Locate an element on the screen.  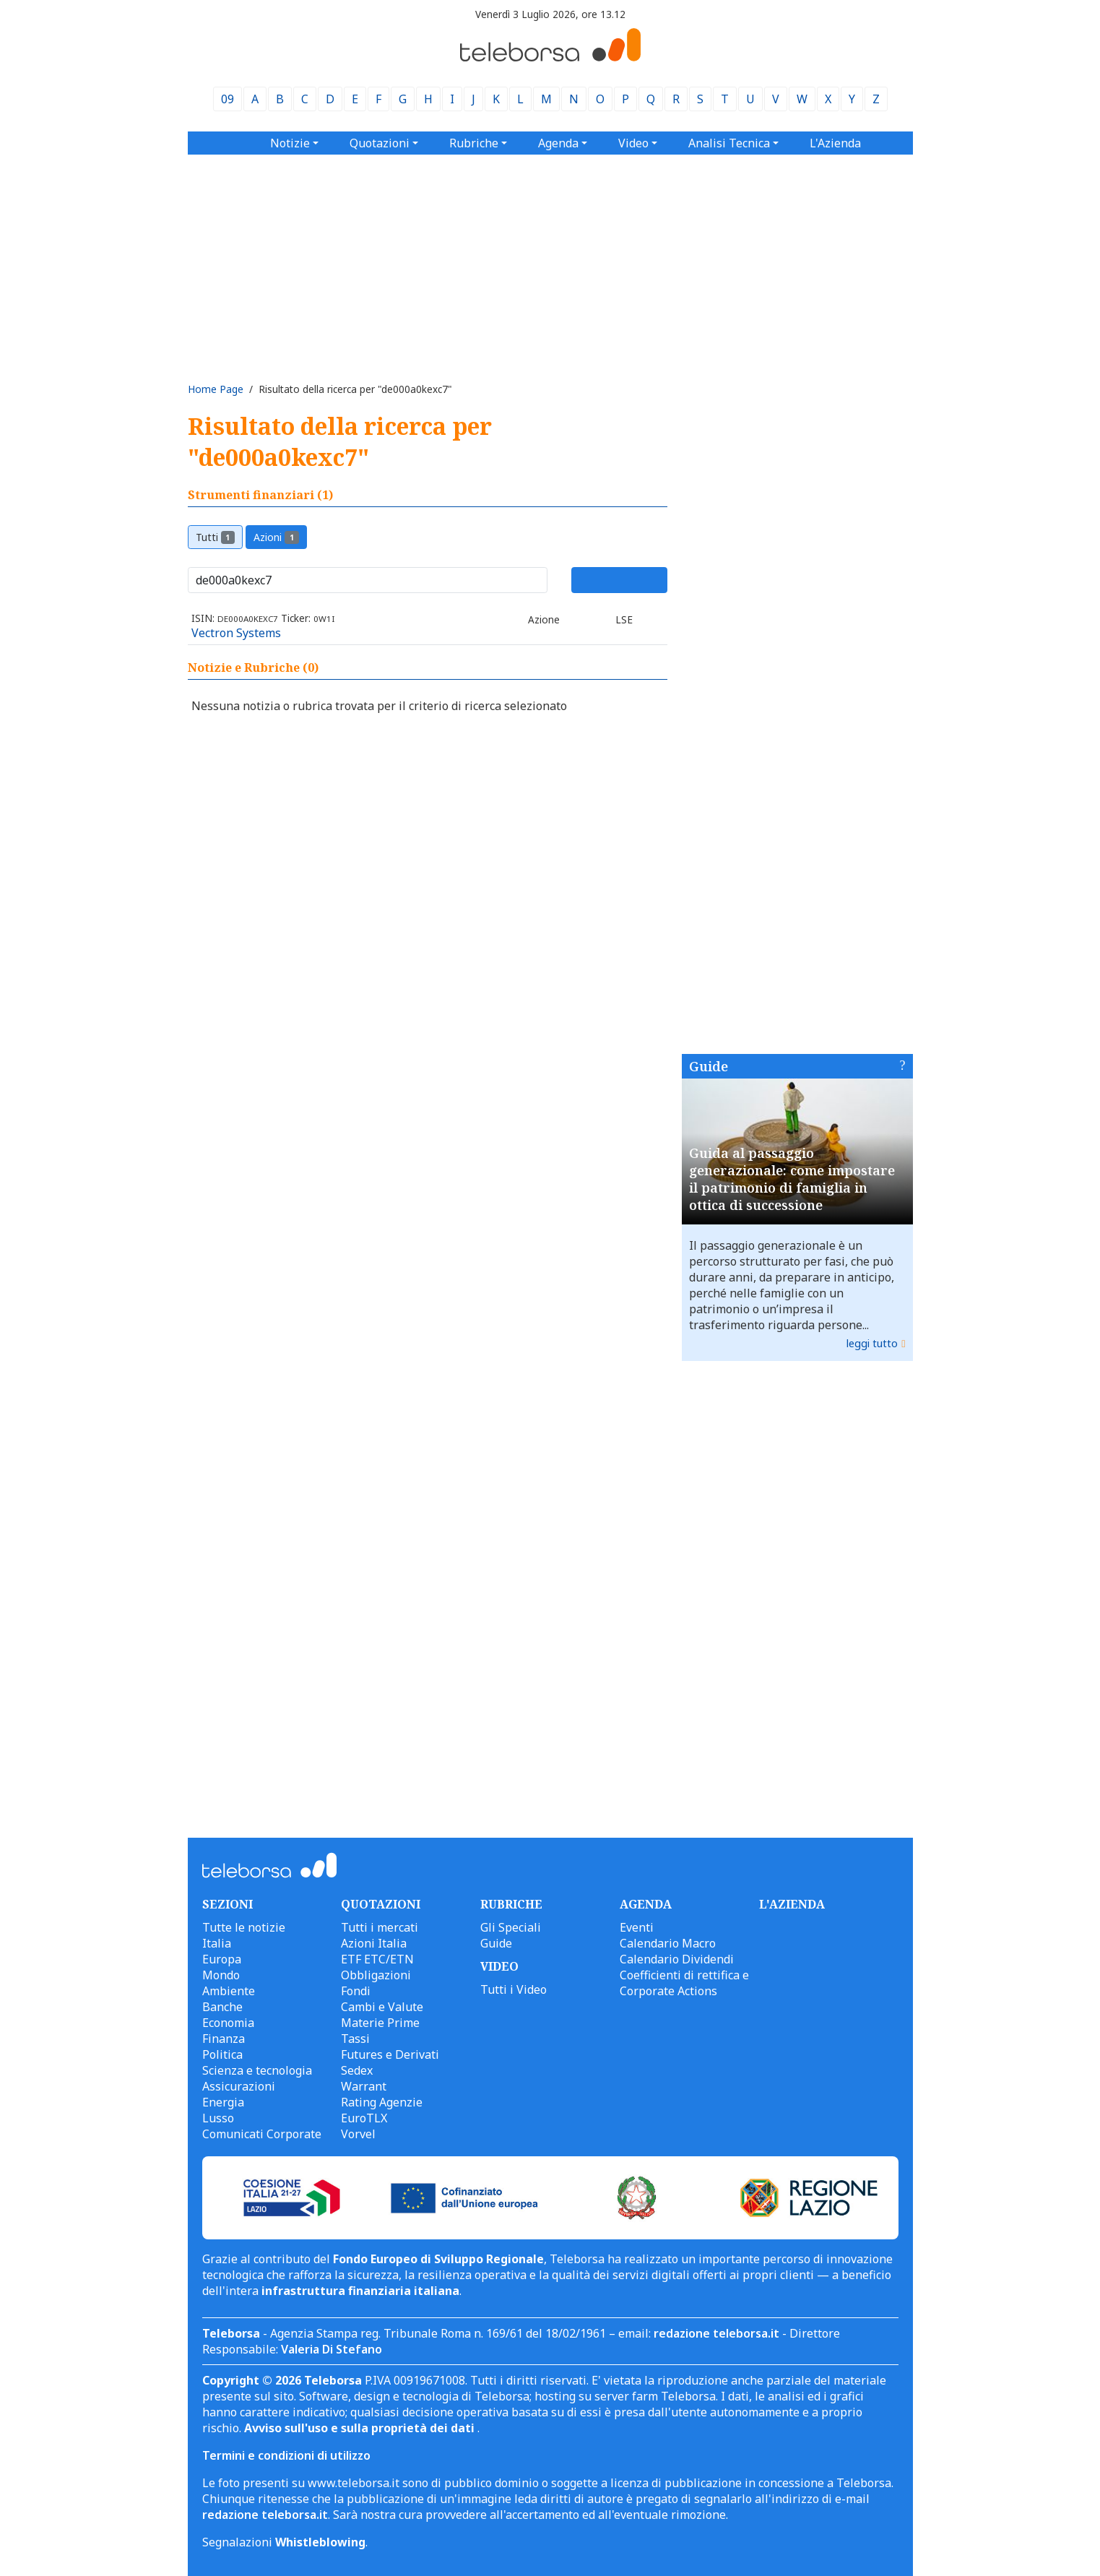
Sedex is located at coordinates (357, 2070).